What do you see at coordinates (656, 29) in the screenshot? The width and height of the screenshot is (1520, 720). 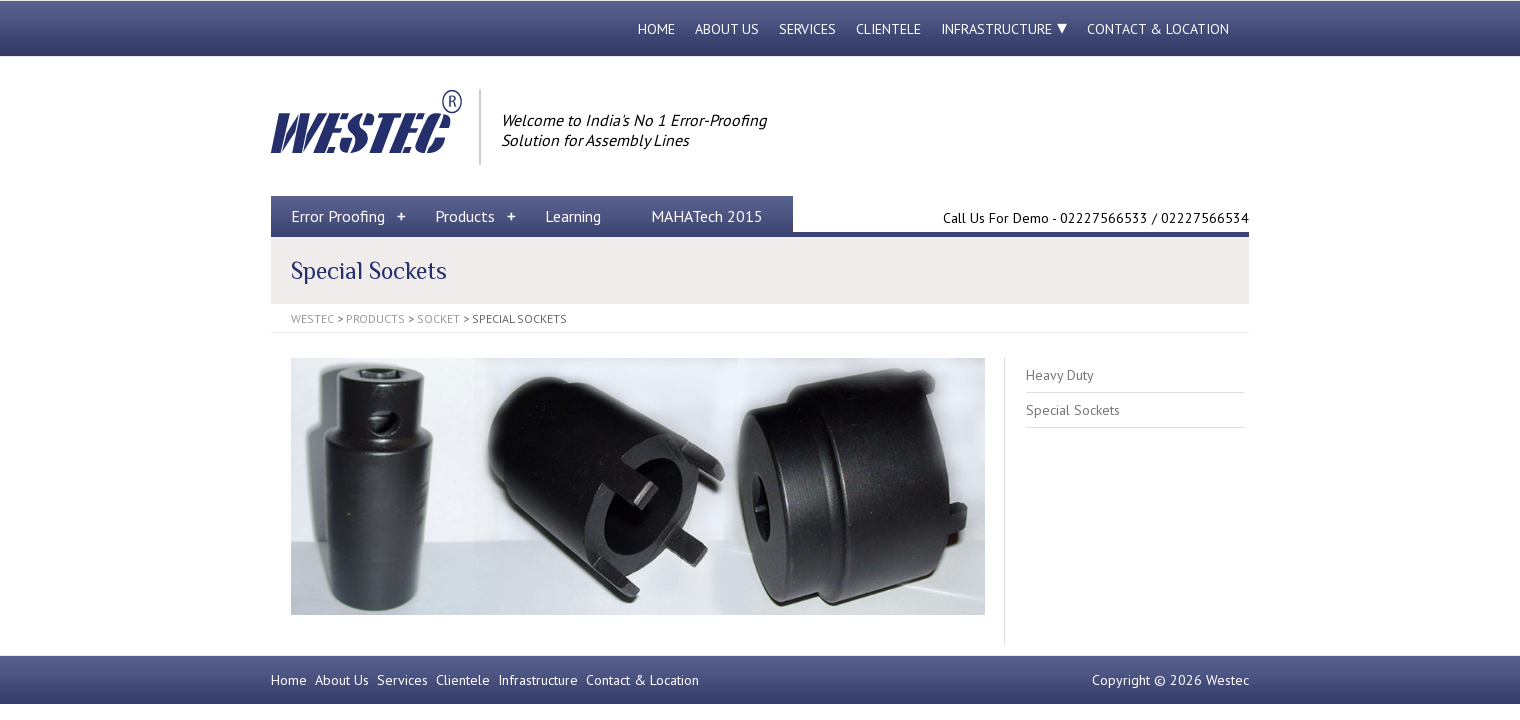 I see `Home` at bounding box center [656, 29].